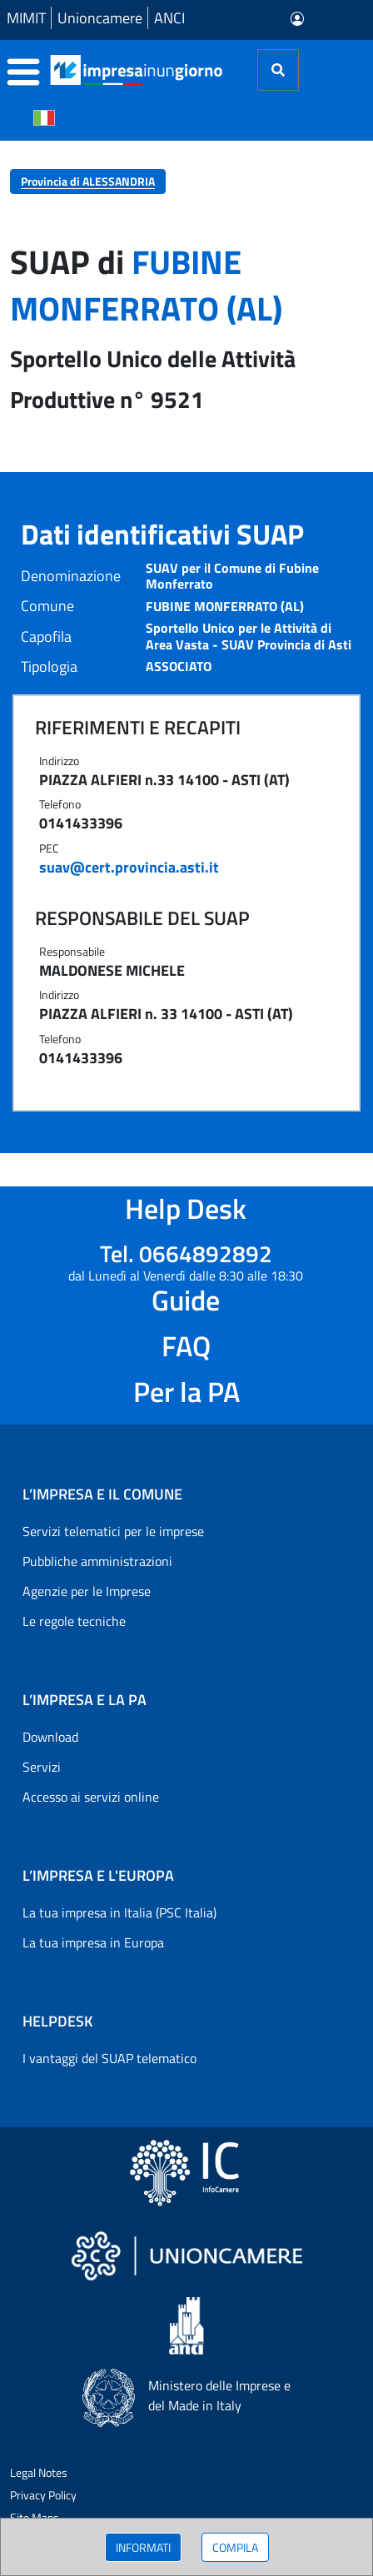 This screenshot has width=373, height=2576. Describe the element at coordinates (93, 1942) in the screenshot. I see `La tua impresa in Europa` at that location.